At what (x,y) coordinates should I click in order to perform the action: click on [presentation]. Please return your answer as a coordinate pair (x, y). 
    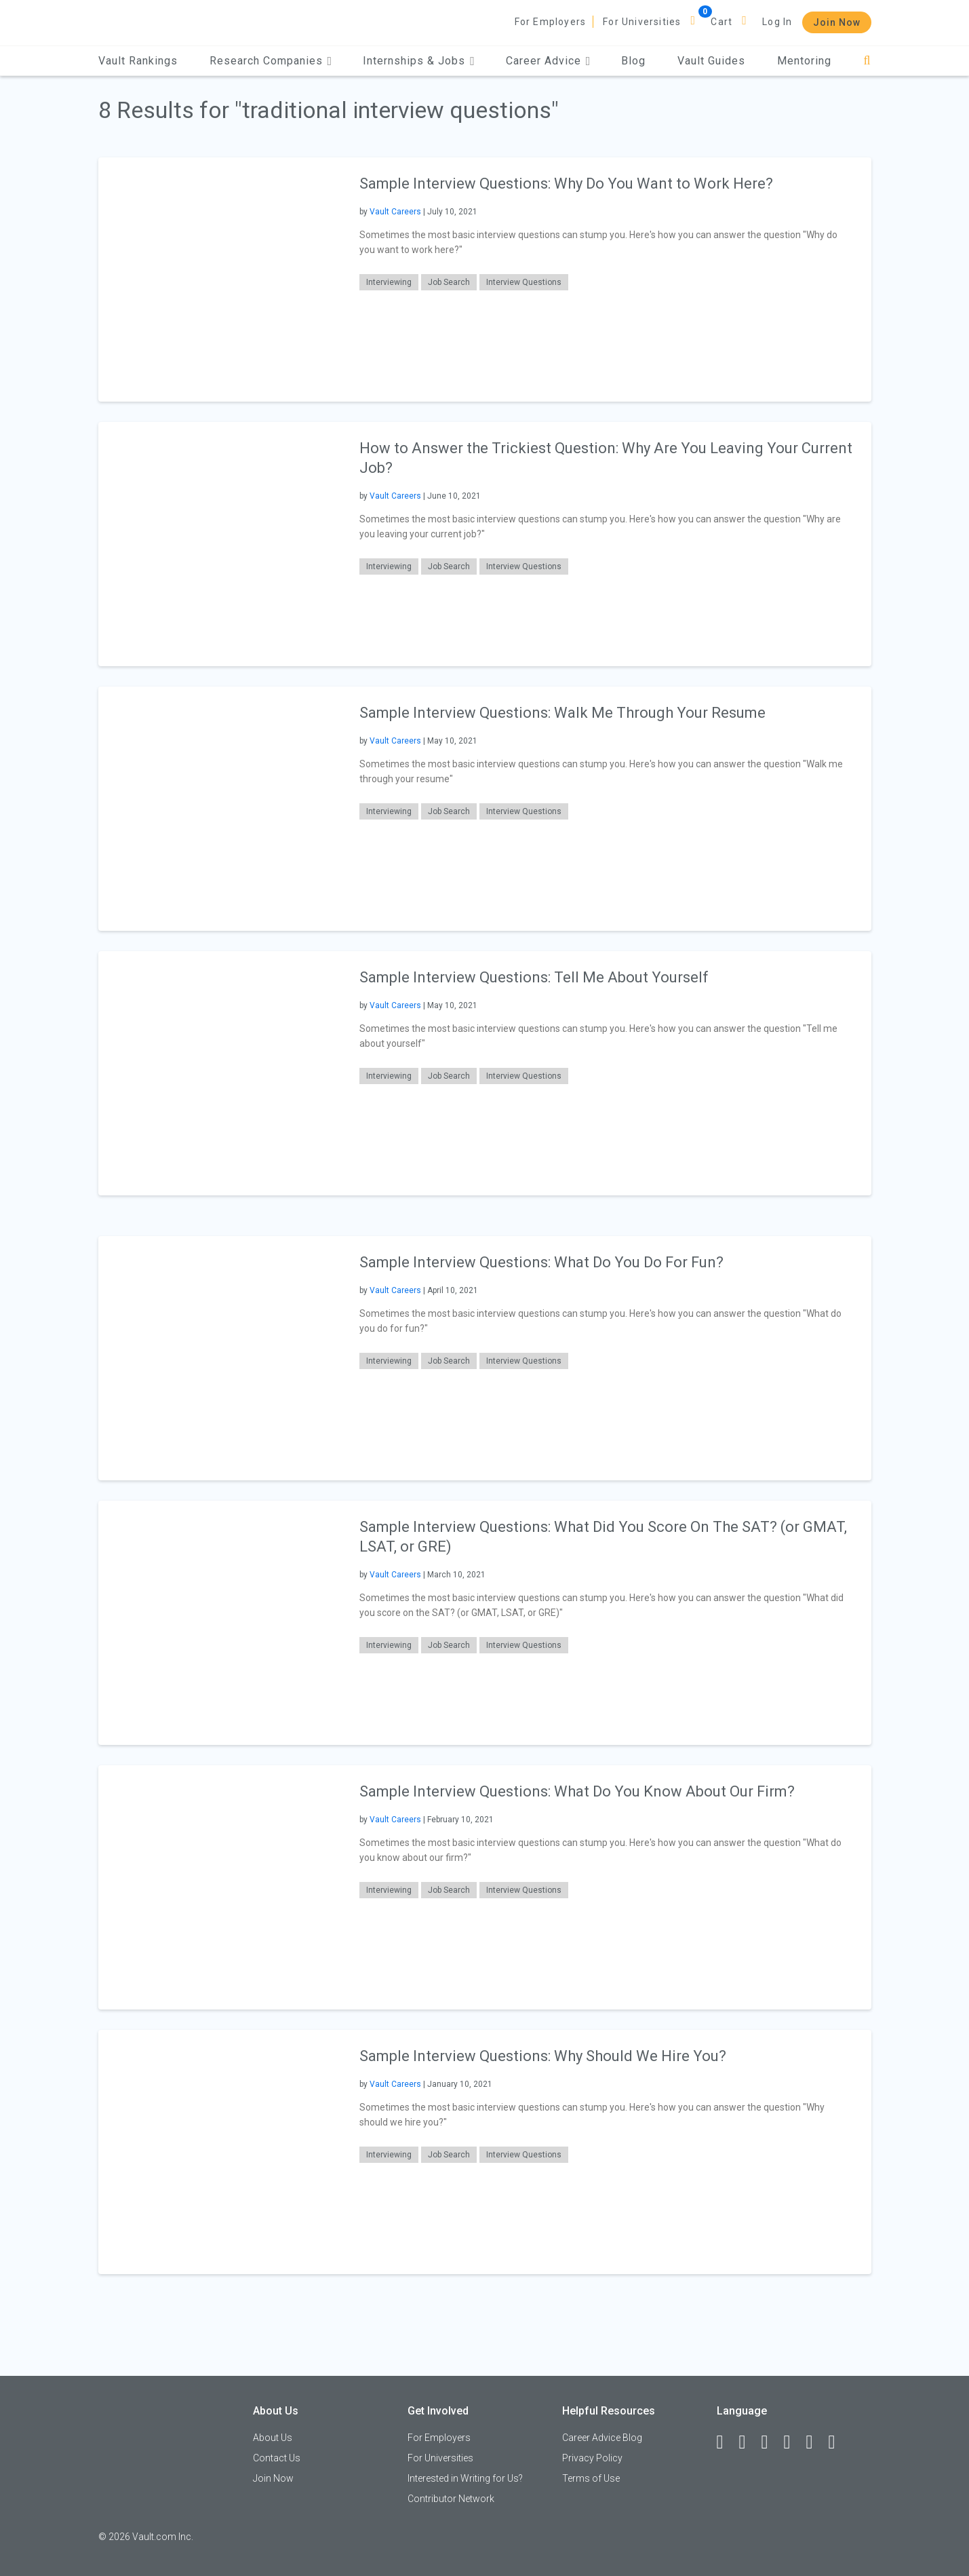
    Looking at the image, I should click on (220, 279).